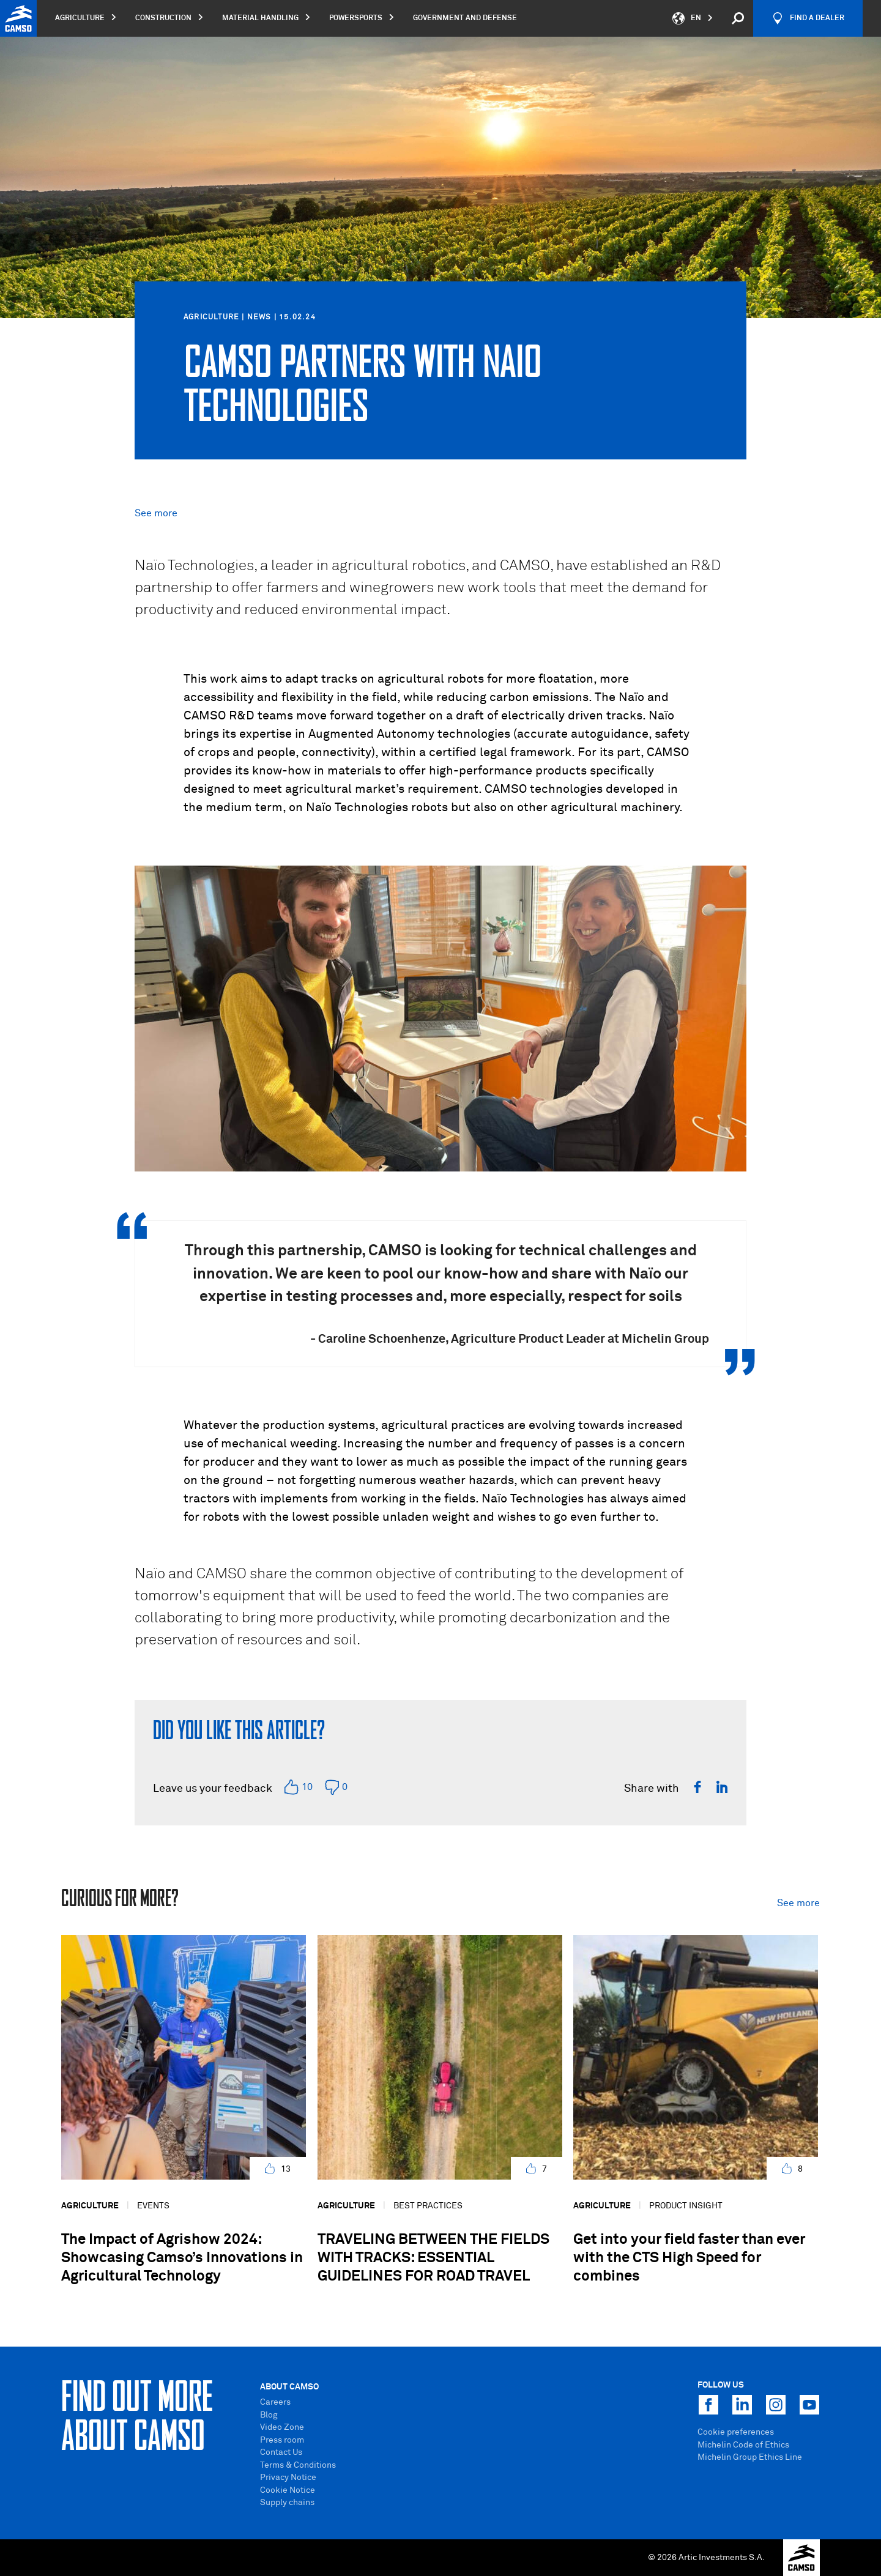 The width and height of the screenshot is (881, 2576). Describe the element at coordinates (282, 2427) in the screenshot. I see `Video Zone` at that location.